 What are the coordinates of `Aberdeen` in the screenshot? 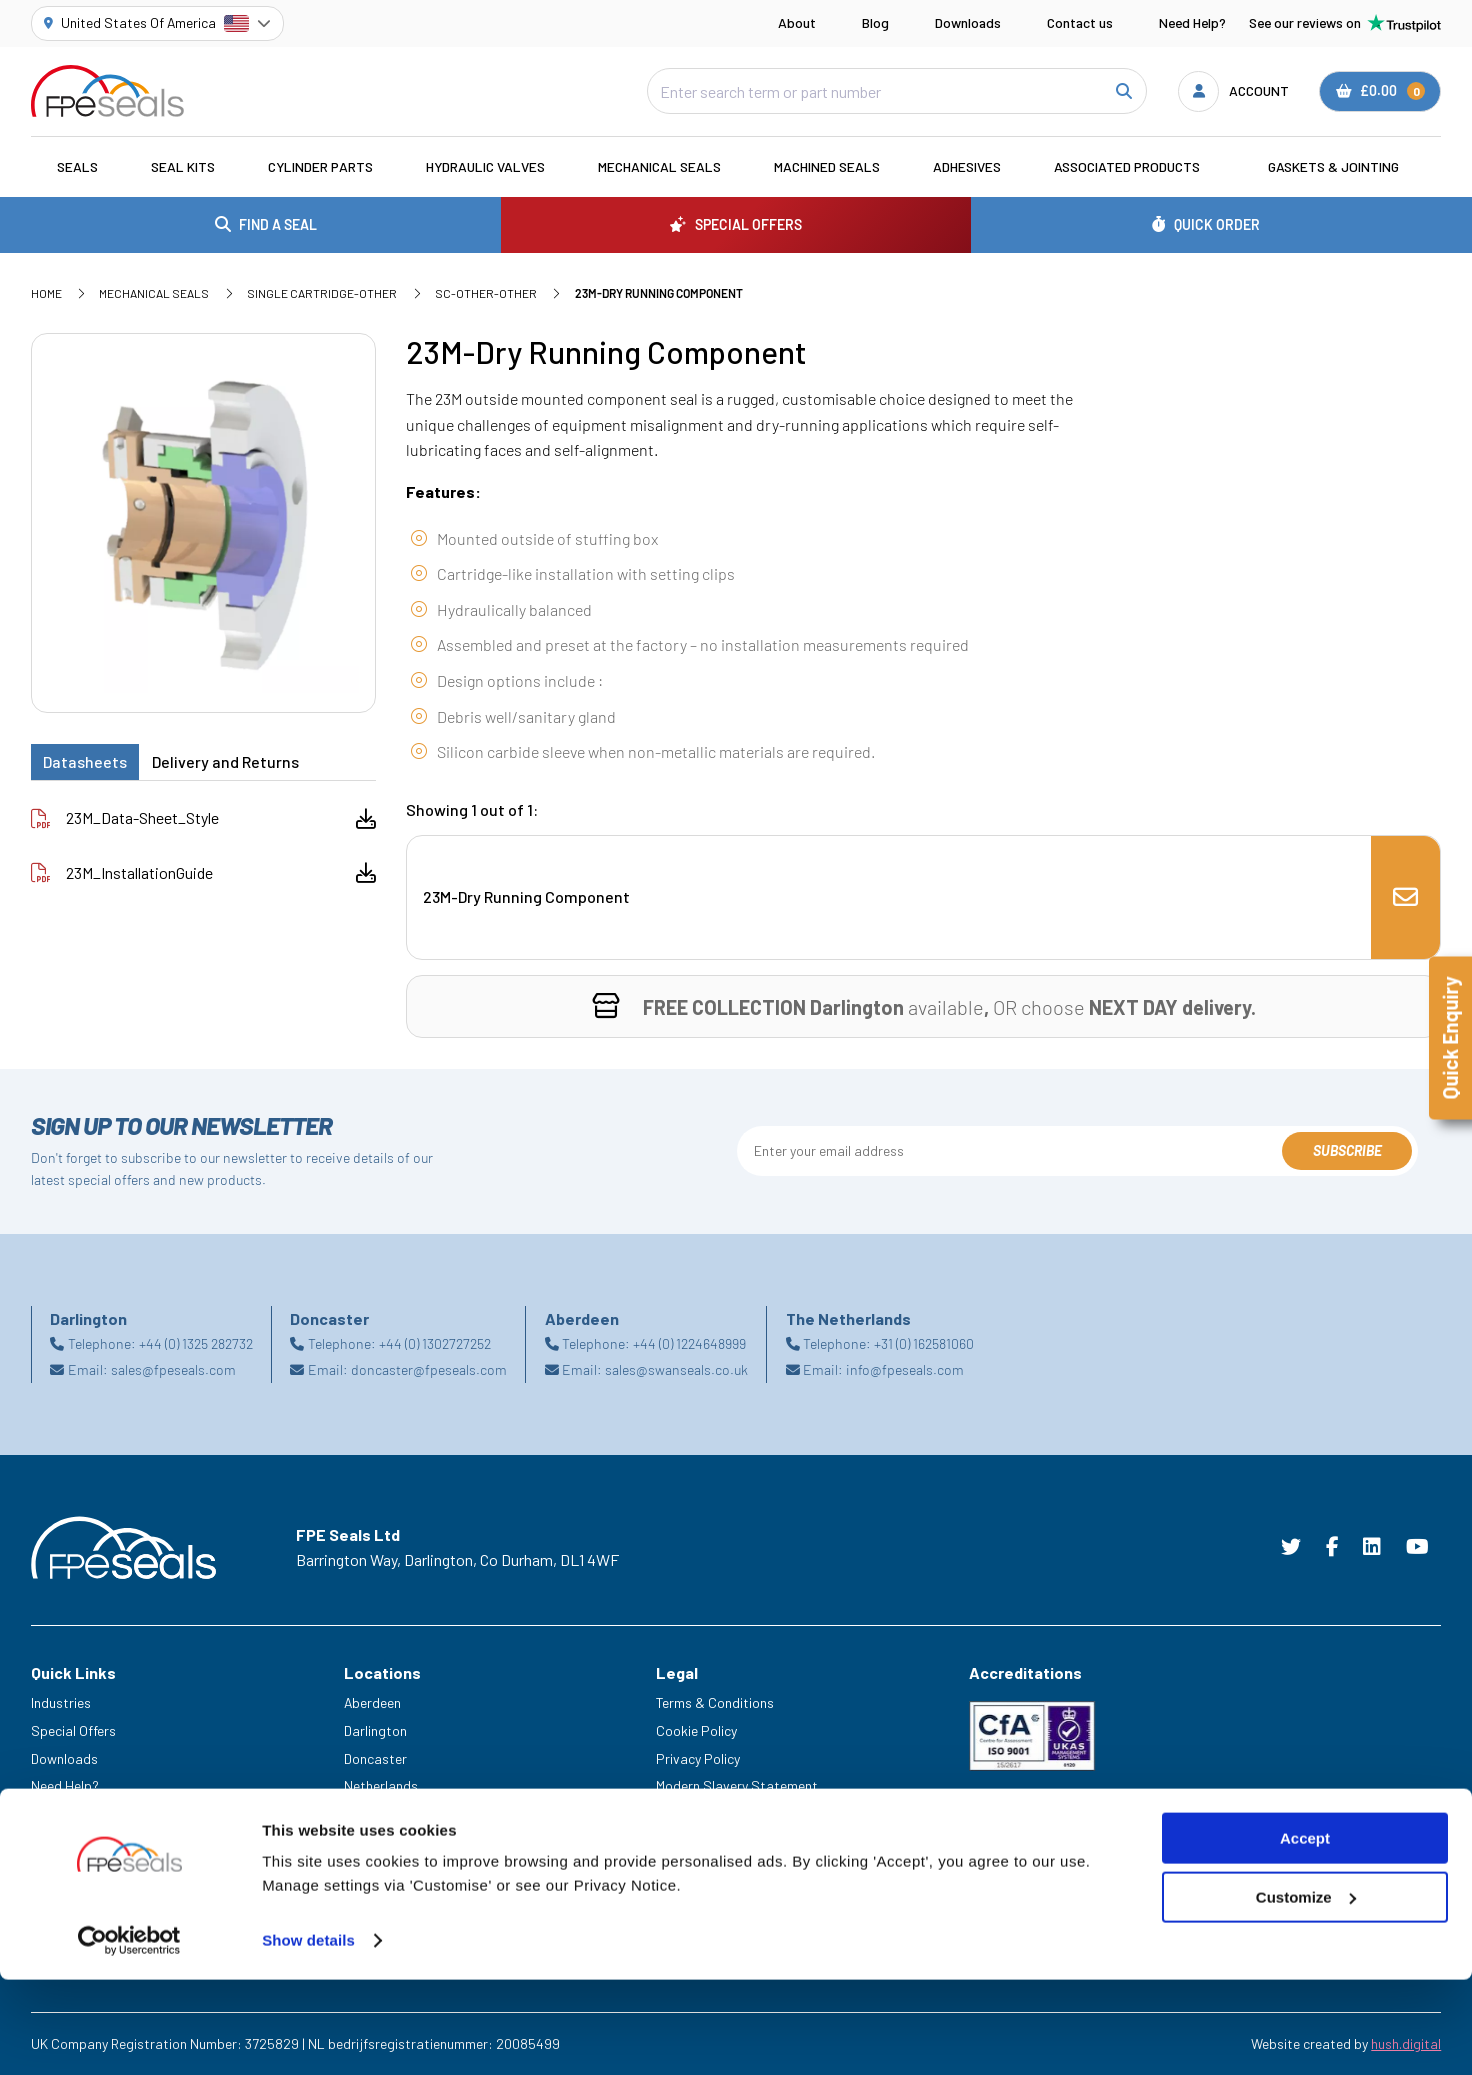 It's located at (372, 1702).